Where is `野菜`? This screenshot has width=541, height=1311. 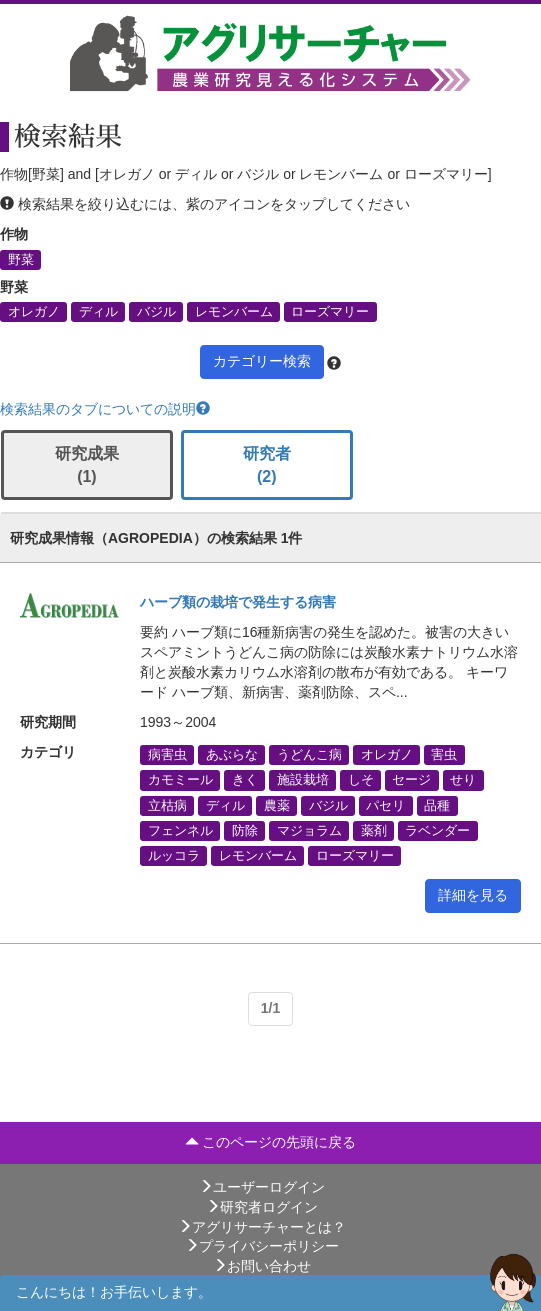 野菜 is located at coordinates (21, 259).